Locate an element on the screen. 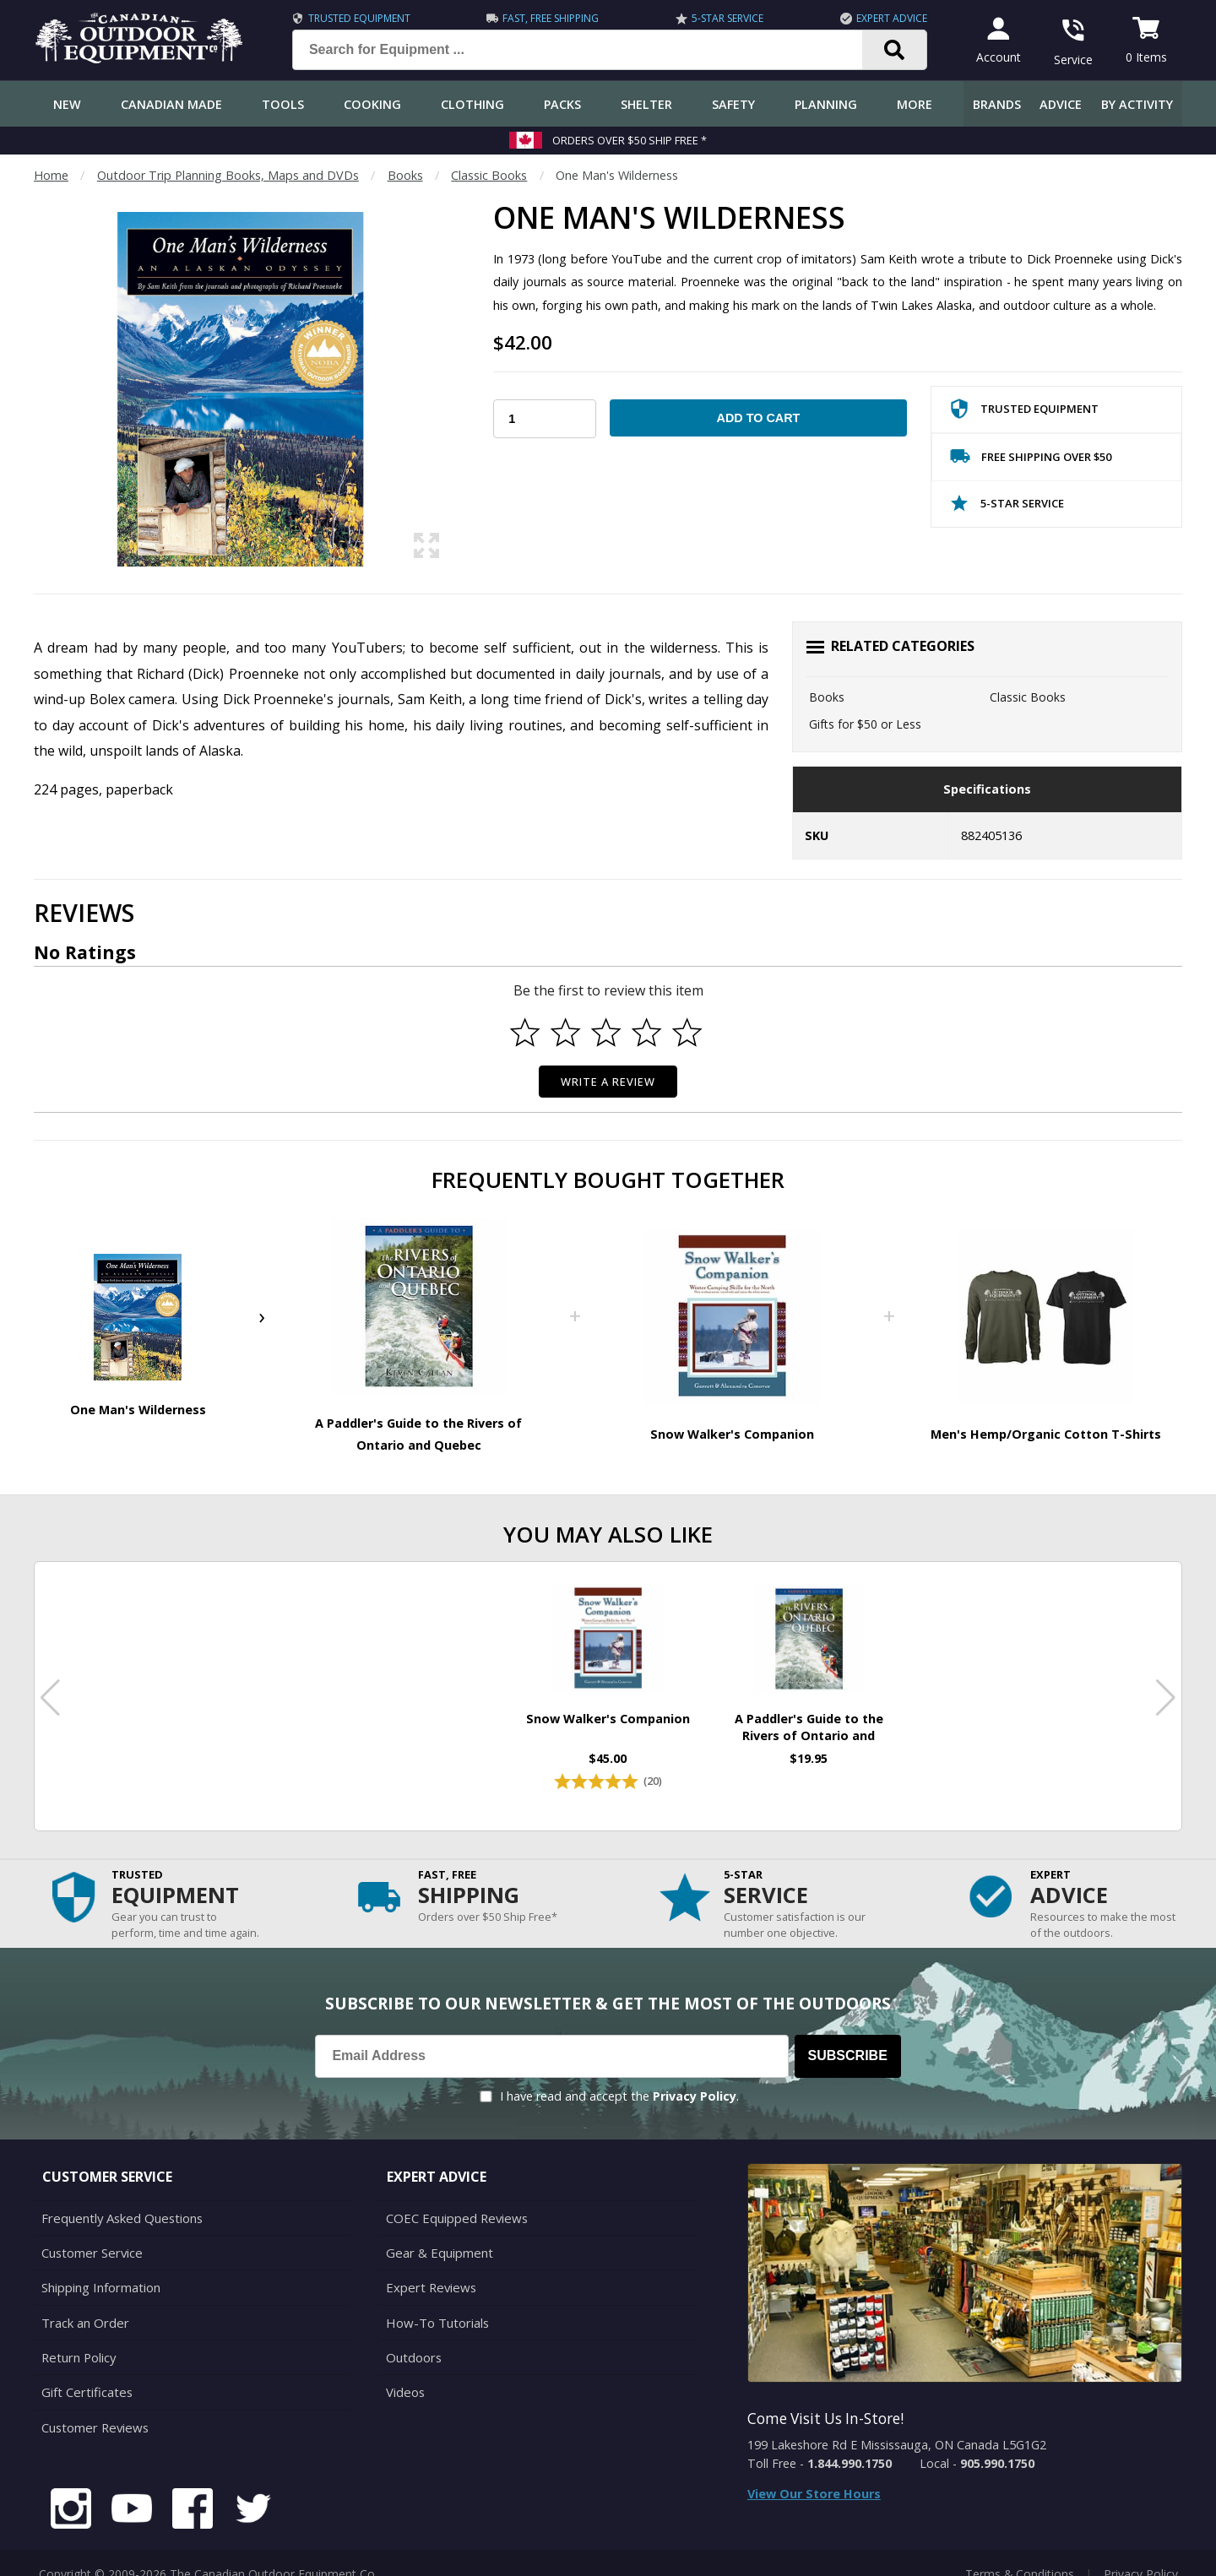 The width and height of the screenshot is (1216, 2576). Return Policy is located at coordinates (77, 2337).